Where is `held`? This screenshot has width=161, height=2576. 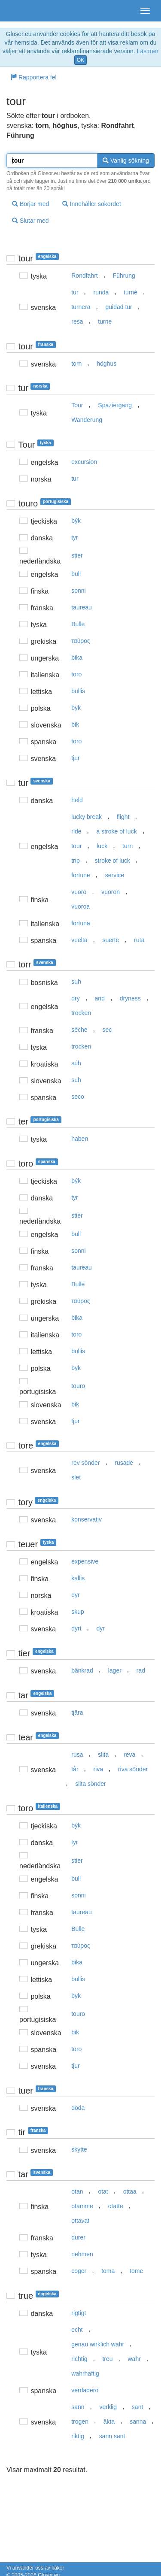
held is located at coordinates (76, 800).